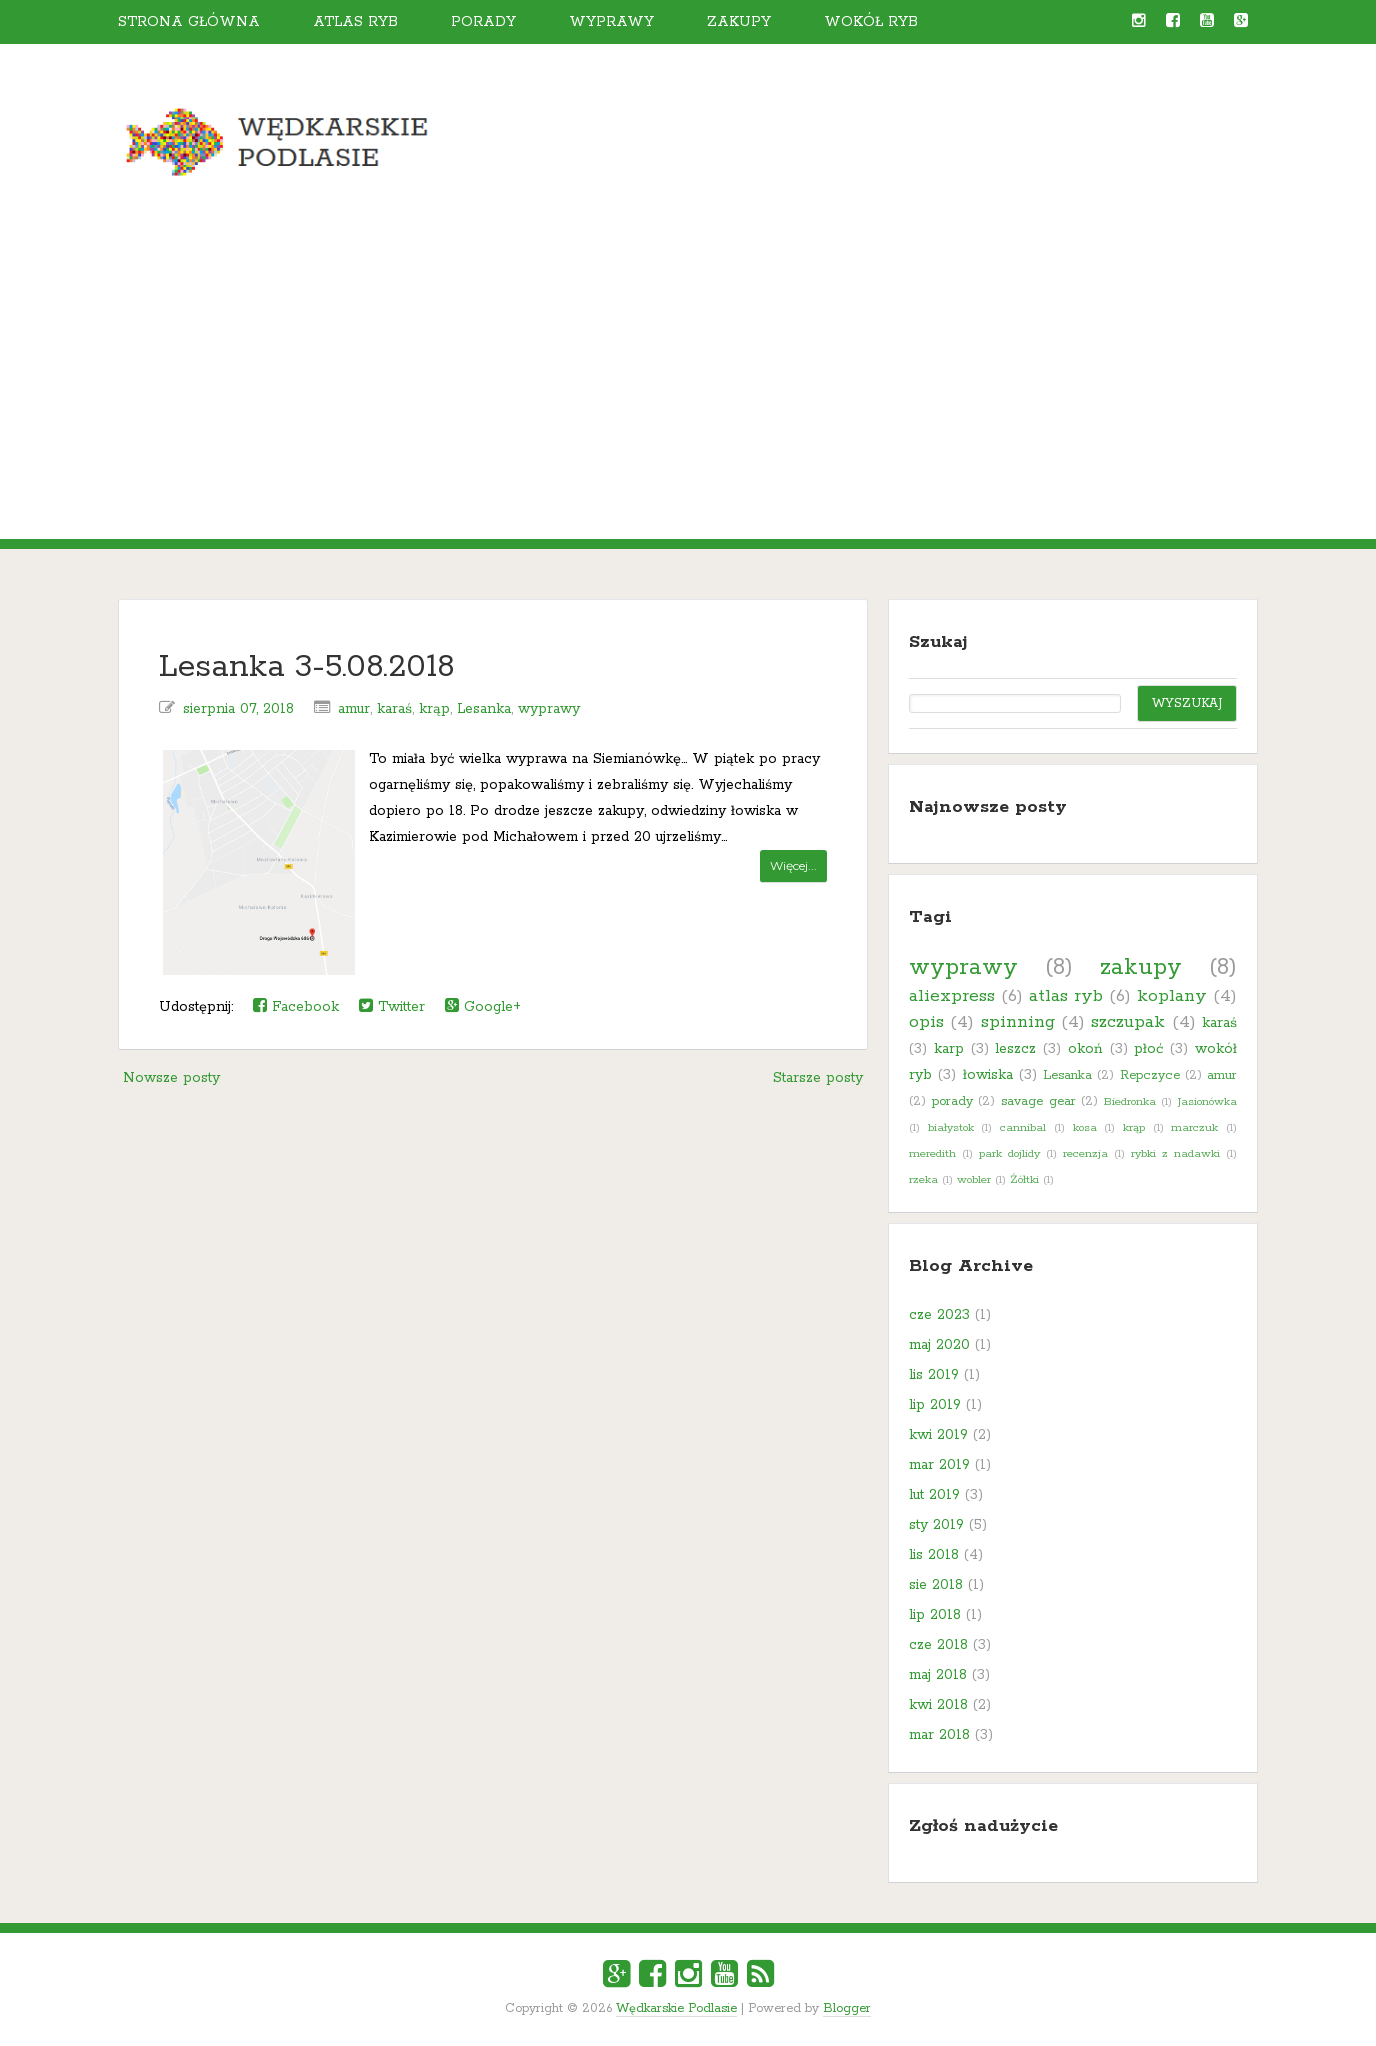  I want to click on cze 2023, so click(939, 1315).